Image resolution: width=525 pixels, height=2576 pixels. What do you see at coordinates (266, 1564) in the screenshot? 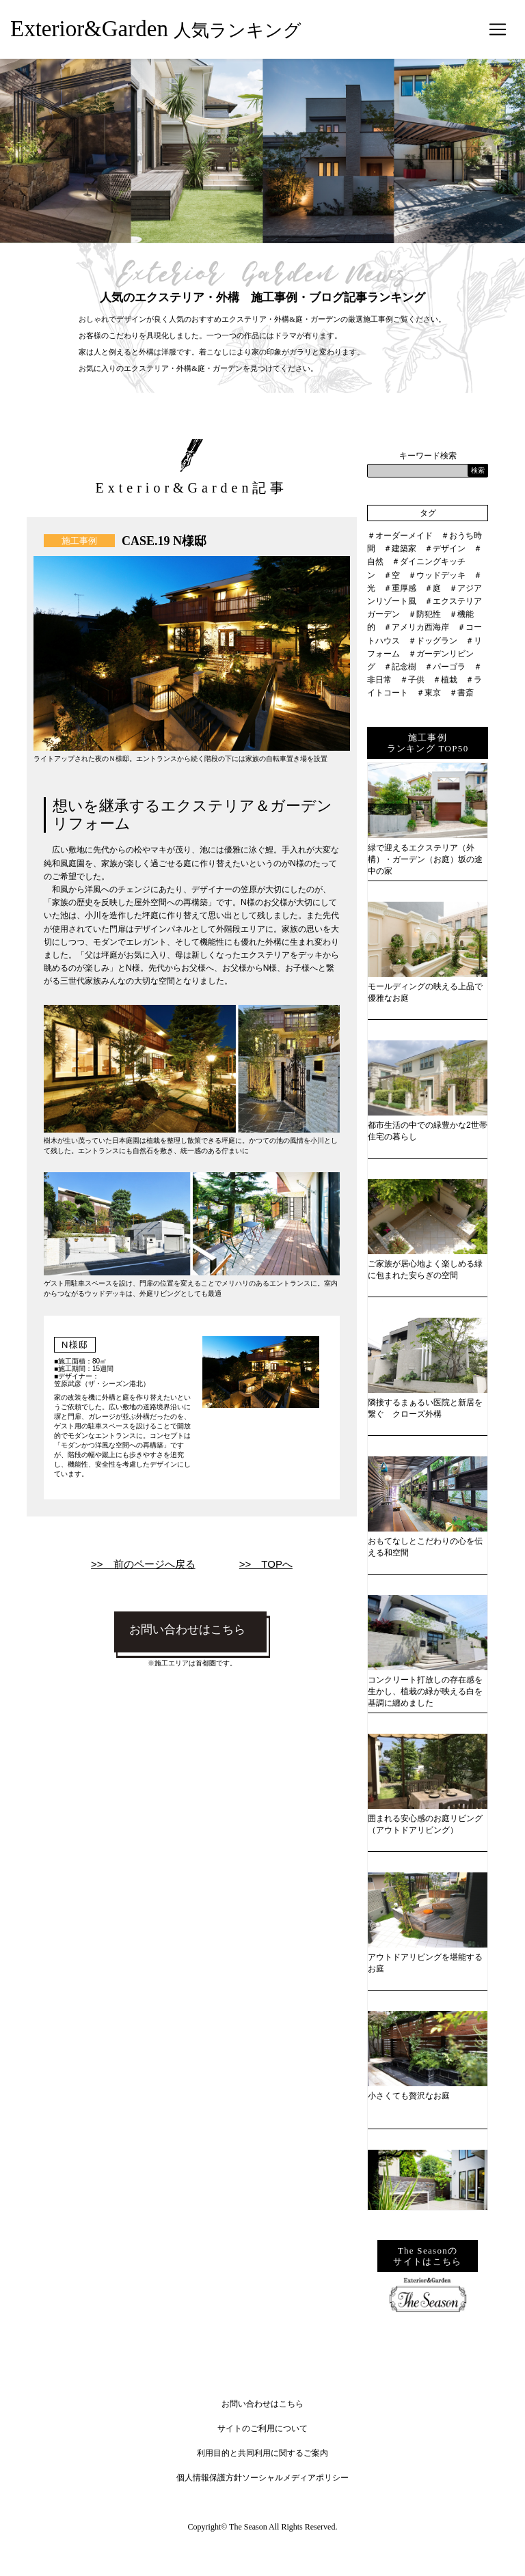
I see `>> TOPへ` at bounding box center [266, 1564].